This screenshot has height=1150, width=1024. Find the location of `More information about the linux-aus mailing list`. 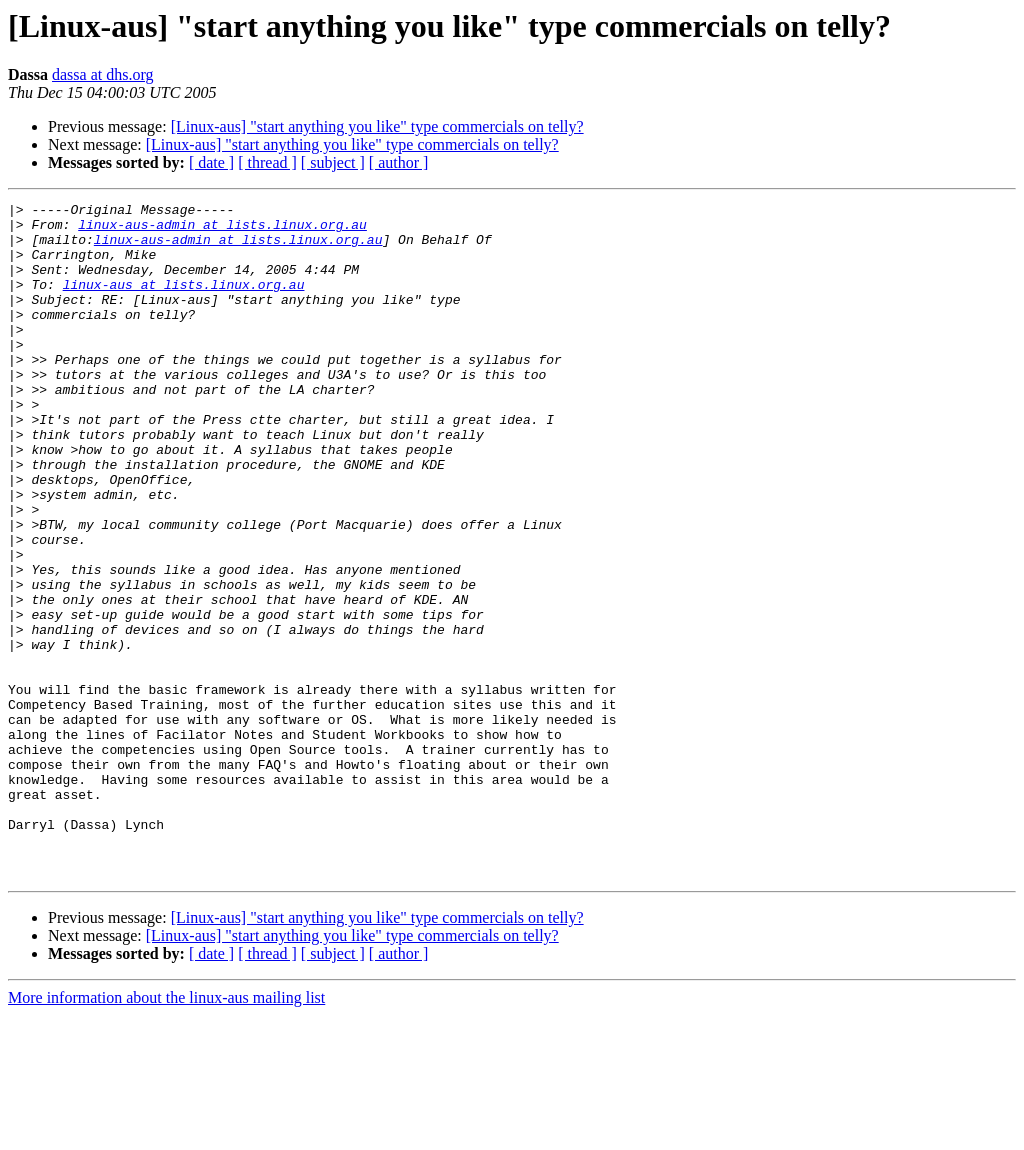

More information about the linux-aus mailing list is located at coordinates (166, 1132).